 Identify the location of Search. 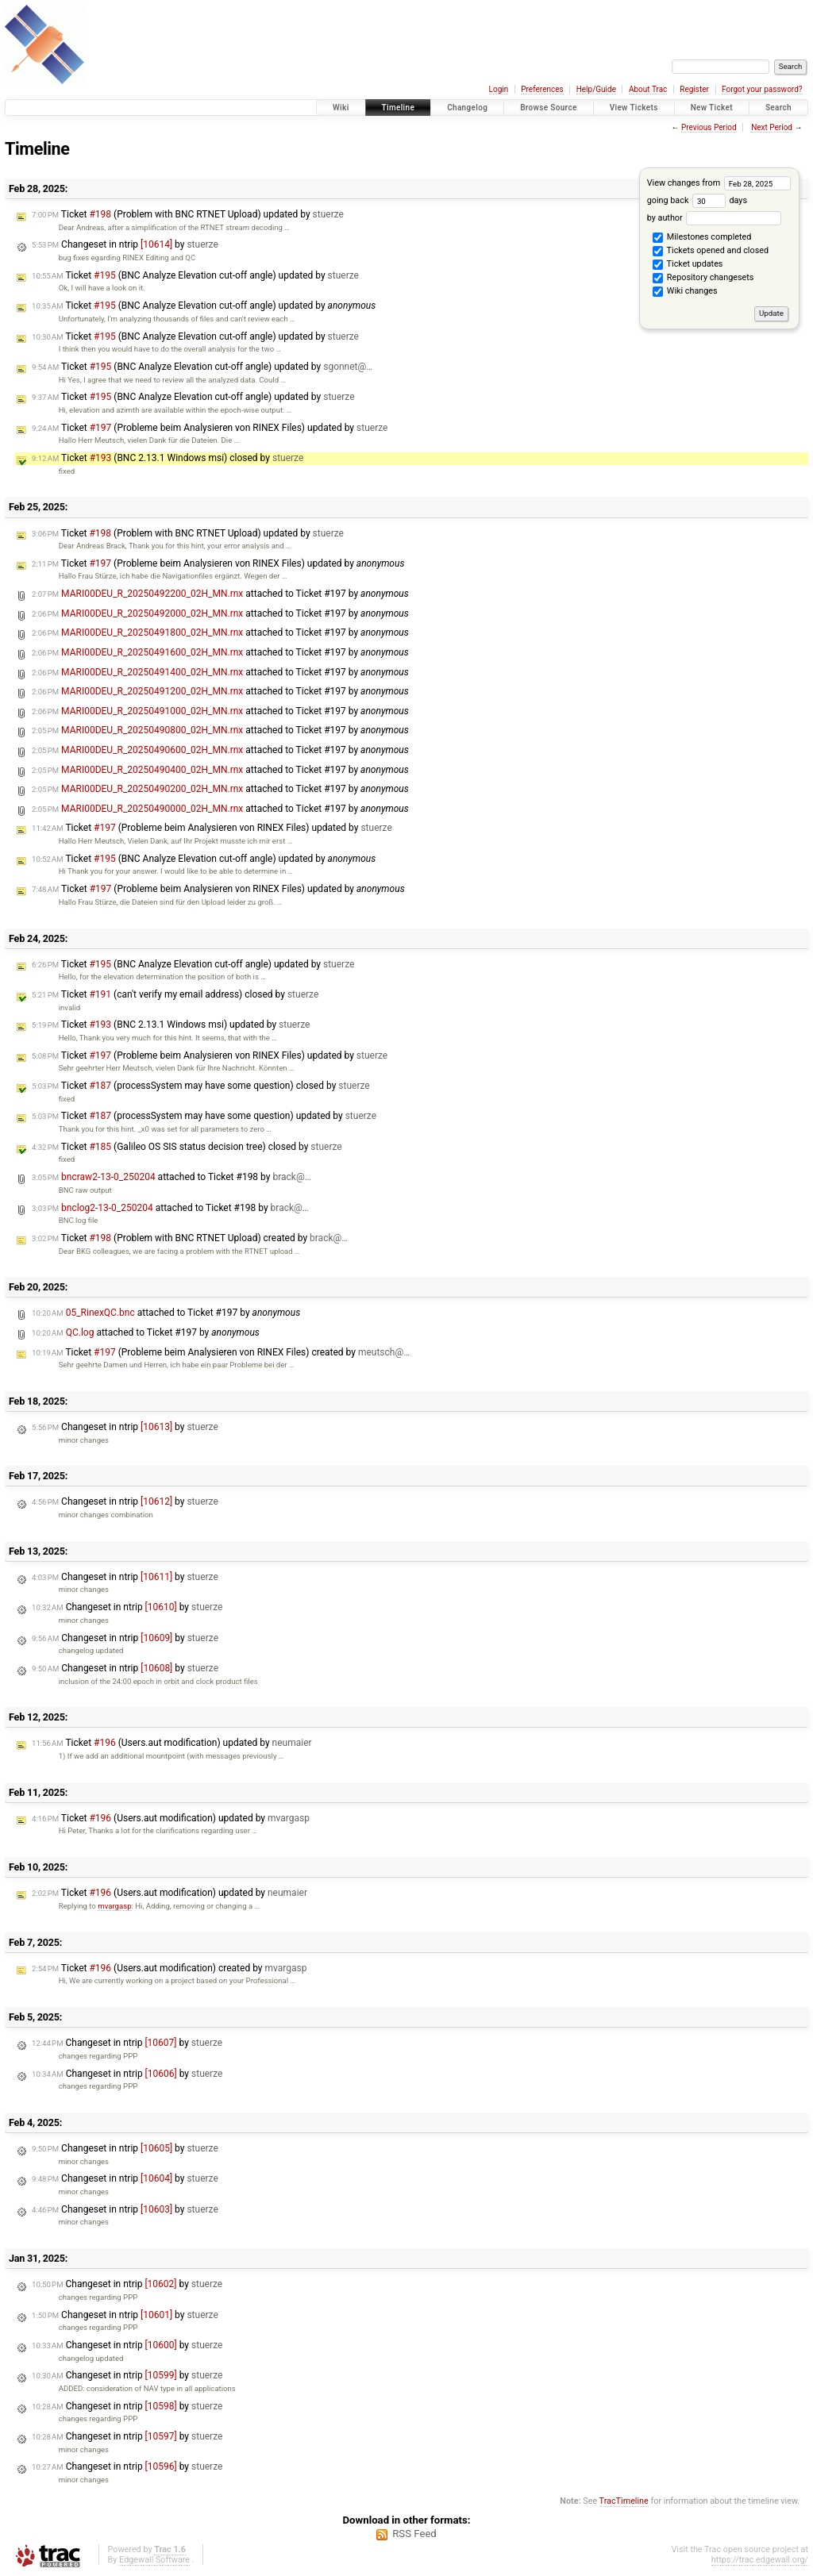
(778, 107).